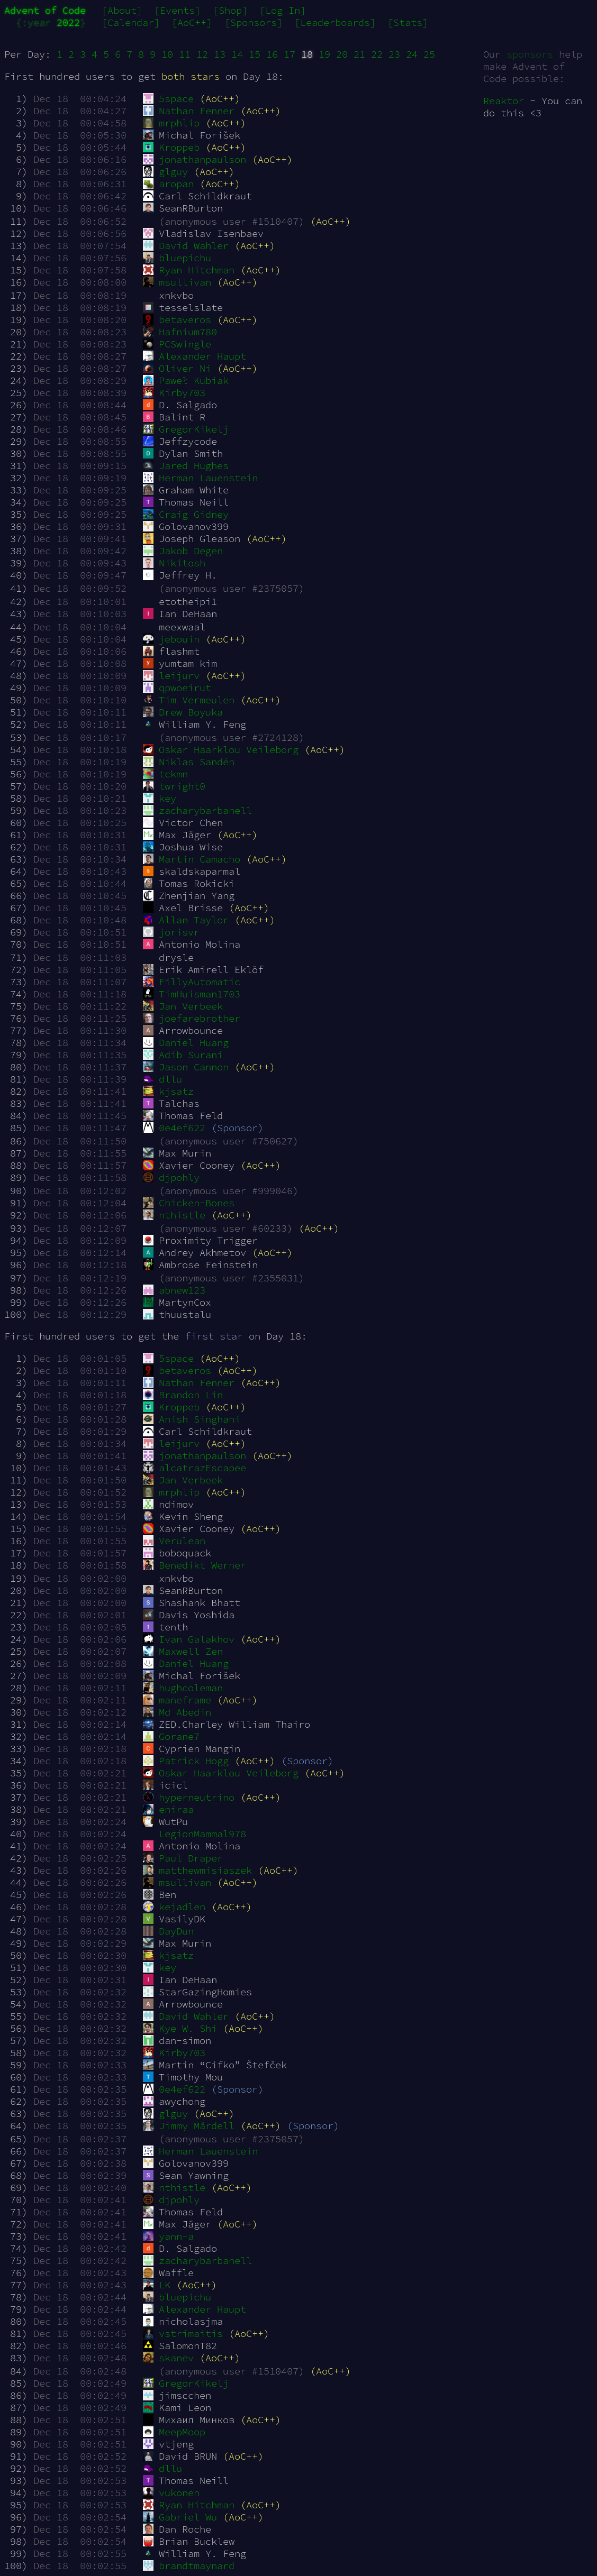  I want to click on Herman Lauenstein, so click(200, 478).